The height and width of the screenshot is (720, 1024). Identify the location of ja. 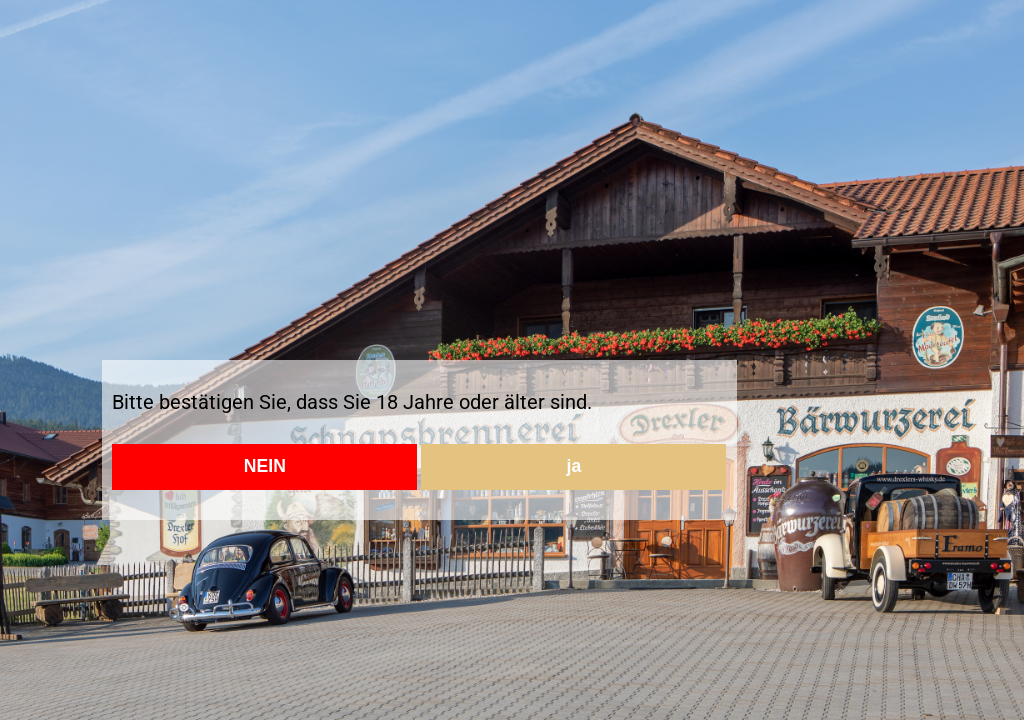
(574, 466).